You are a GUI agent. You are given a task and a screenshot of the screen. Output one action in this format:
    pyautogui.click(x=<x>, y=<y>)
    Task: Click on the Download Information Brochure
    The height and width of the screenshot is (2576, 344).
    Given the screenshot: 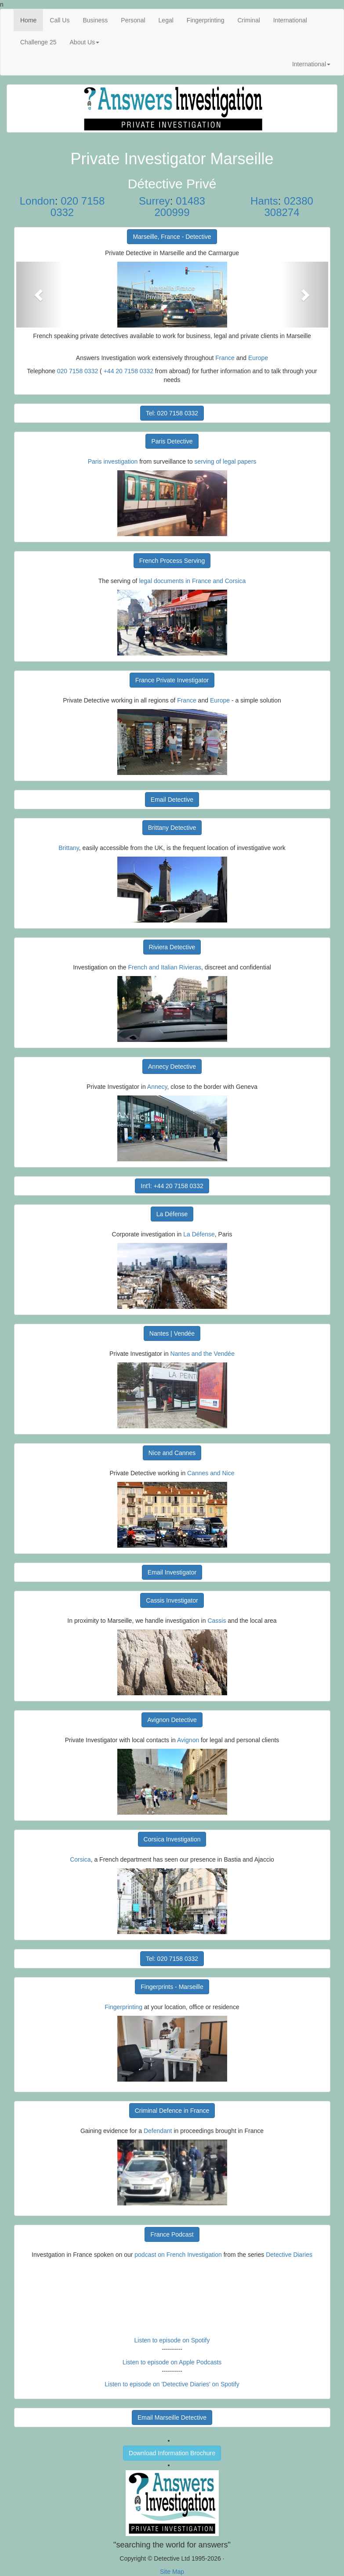 What is the action you would take?
    pyautogui.click(x=172, y=2453)
    